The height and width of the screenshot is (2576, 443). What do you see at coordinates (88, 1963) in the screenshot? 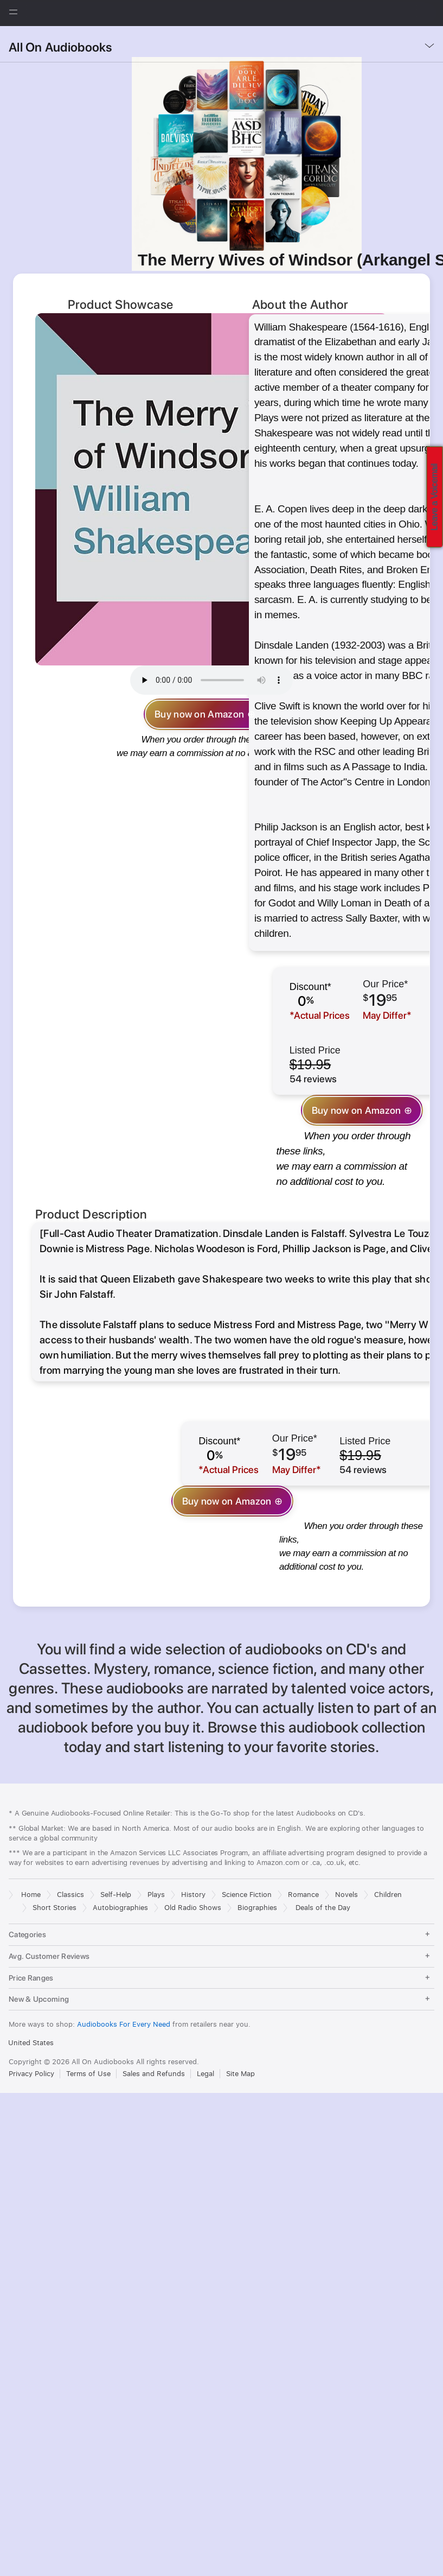
I see `Terms of Use` at bounding box center [88, 1963].